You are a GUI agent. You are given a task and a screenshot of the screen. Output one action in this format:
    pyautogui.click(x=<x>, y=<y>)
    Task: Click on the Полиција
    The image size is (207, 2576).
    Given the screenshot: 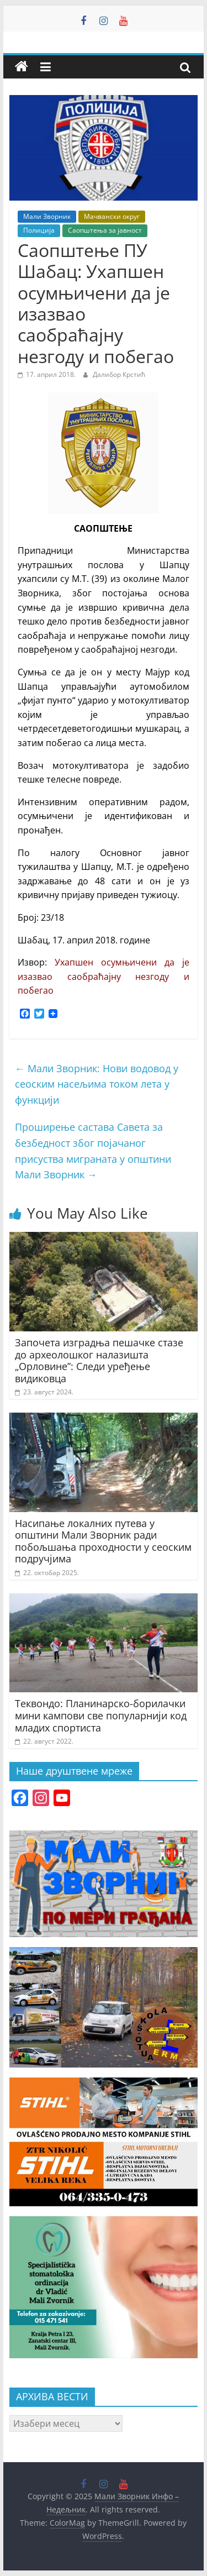 What is the action you would take?
    pyautogui.click(x=39, y=230)
    